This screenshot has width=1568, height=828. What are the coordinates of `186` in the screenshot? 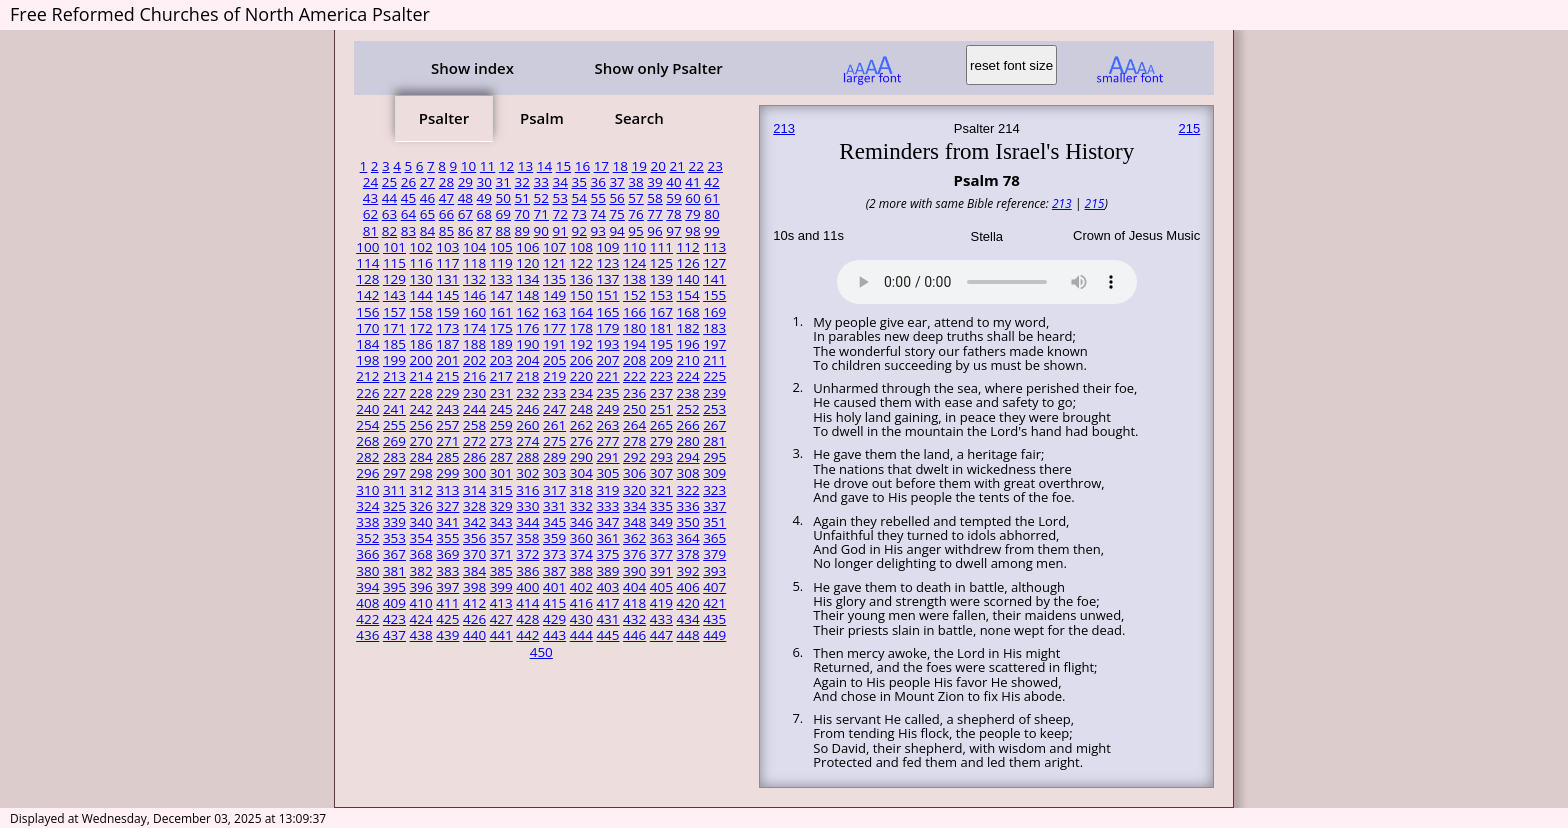 It's located at (421, 344).